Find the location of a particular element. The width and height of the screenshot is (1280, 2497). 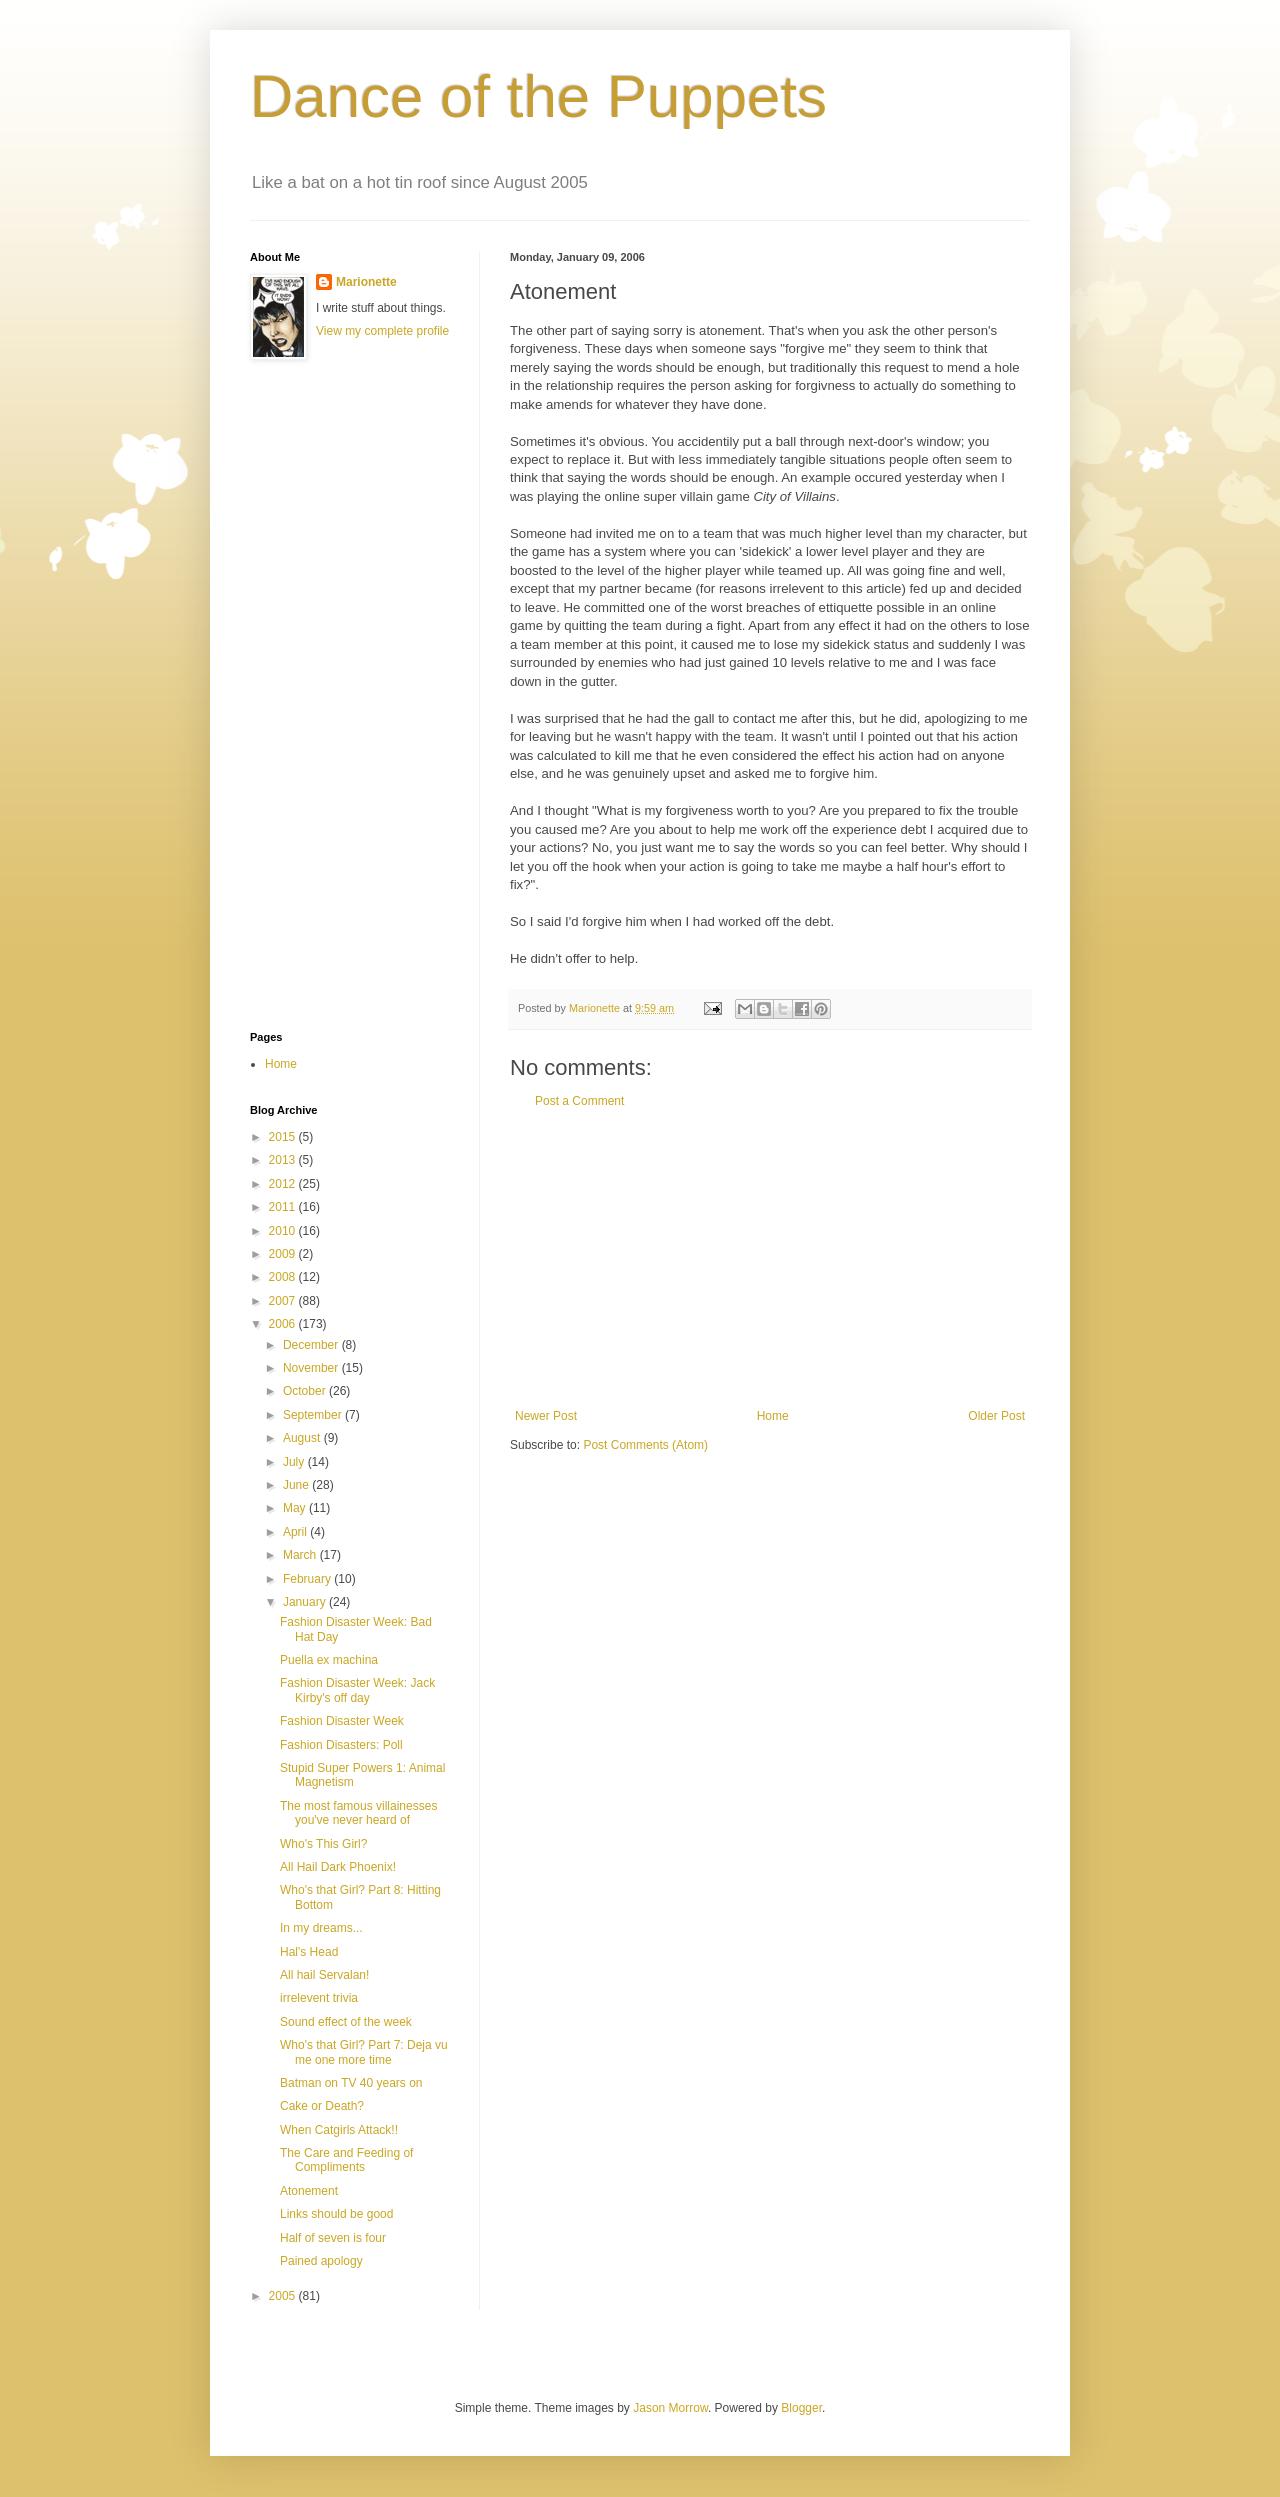

July is located at coordinates (295, 1462).